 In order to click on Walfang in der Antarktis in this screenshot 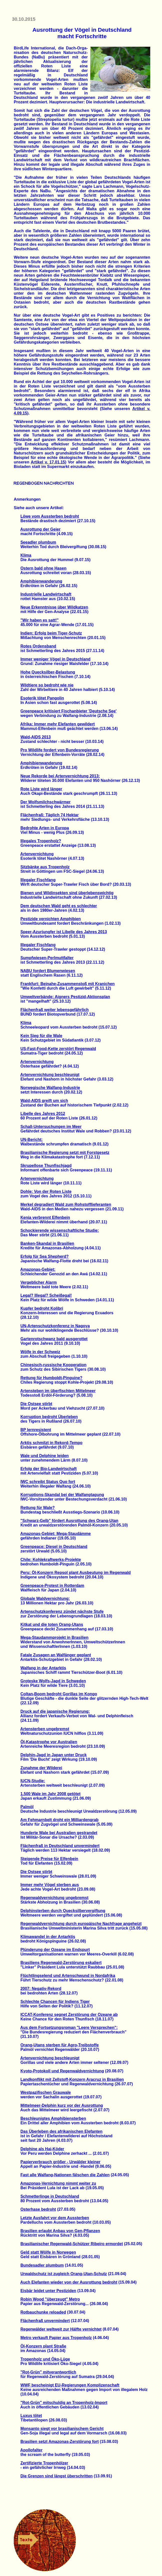, I will do `click(43, 1668)`.